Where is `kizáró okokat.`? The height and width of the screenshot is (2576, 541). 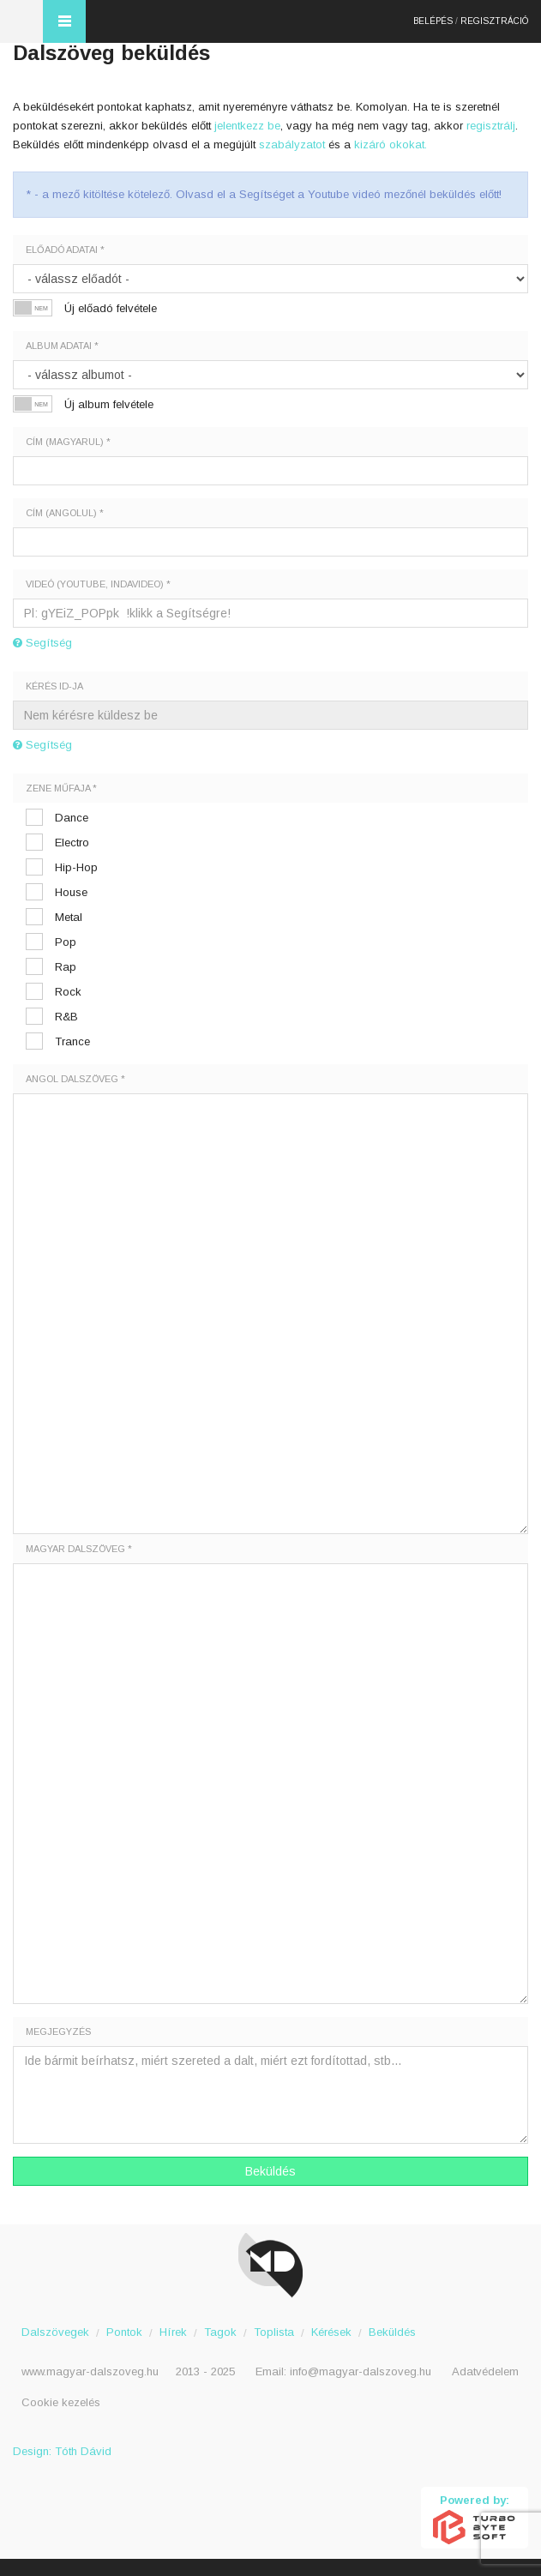 kizáró okokat. is located at coordinates (390, 144).